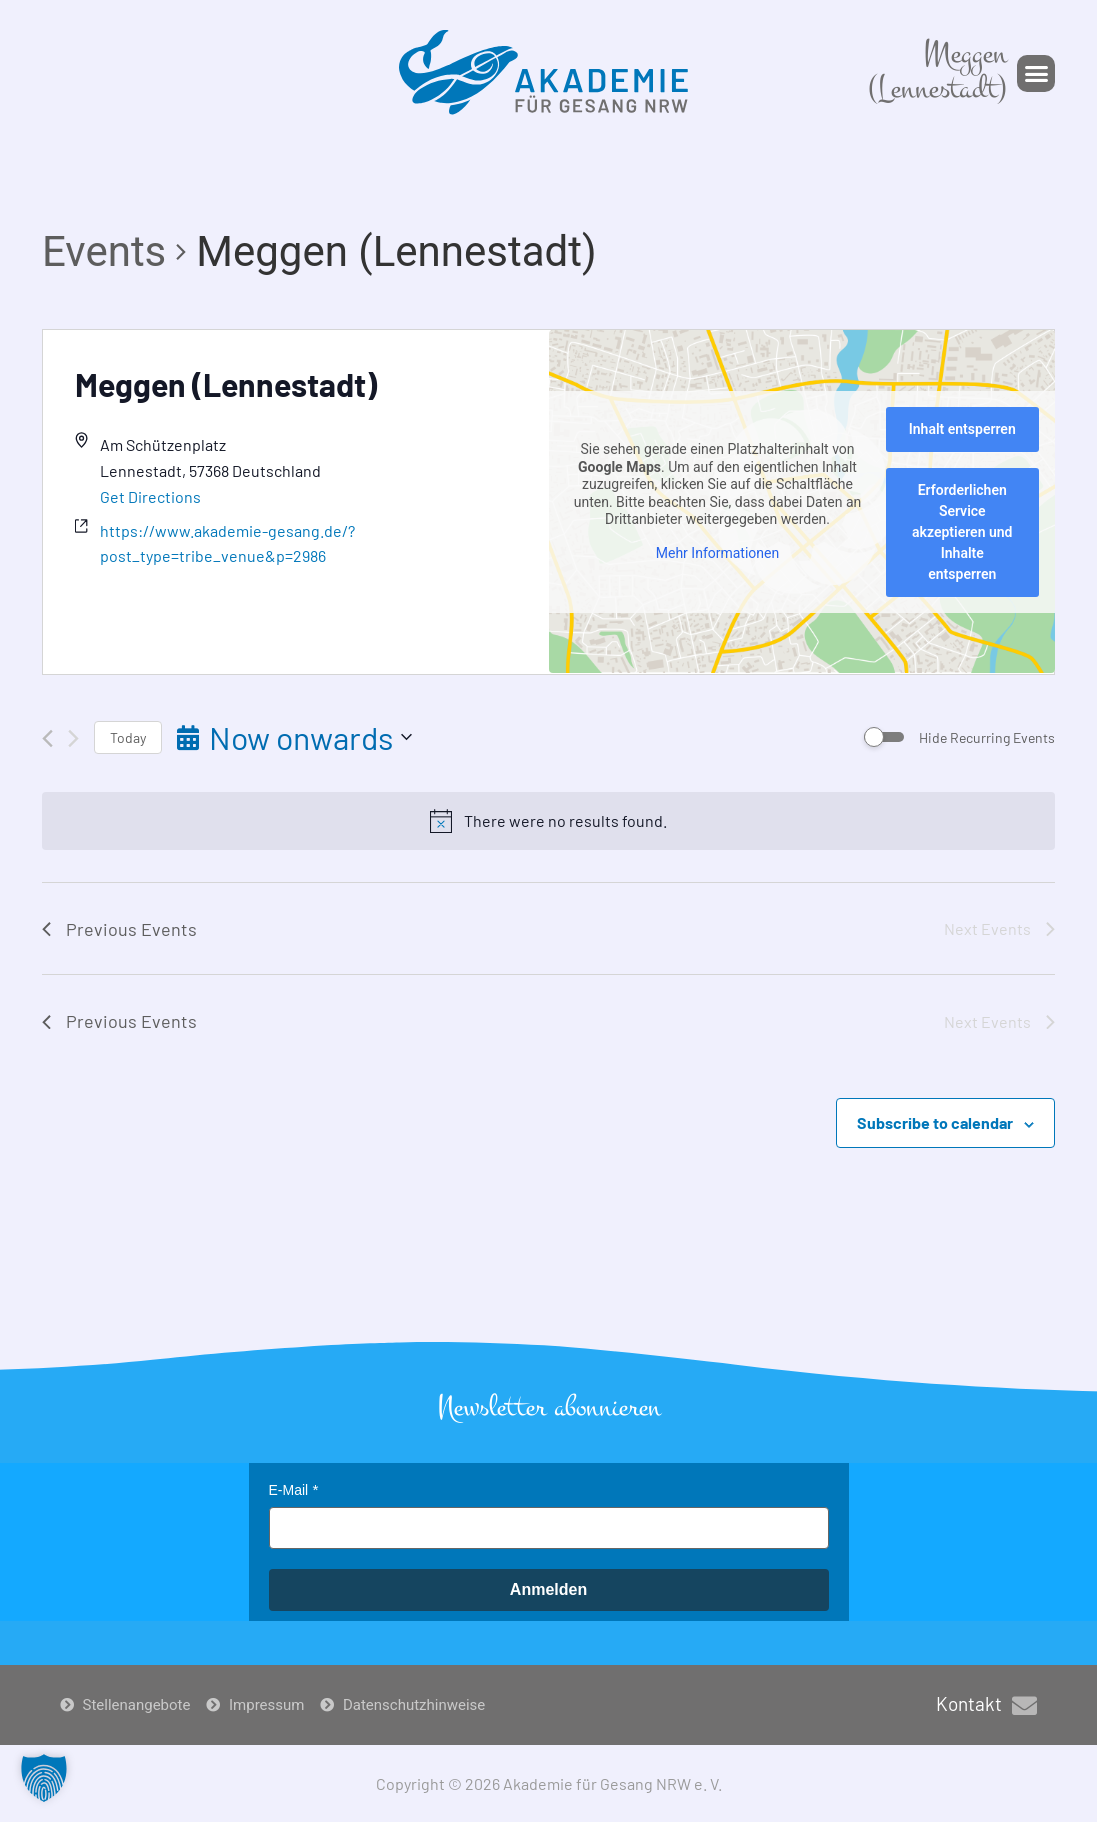  I want to click on [Next Events], so click(73, 738).